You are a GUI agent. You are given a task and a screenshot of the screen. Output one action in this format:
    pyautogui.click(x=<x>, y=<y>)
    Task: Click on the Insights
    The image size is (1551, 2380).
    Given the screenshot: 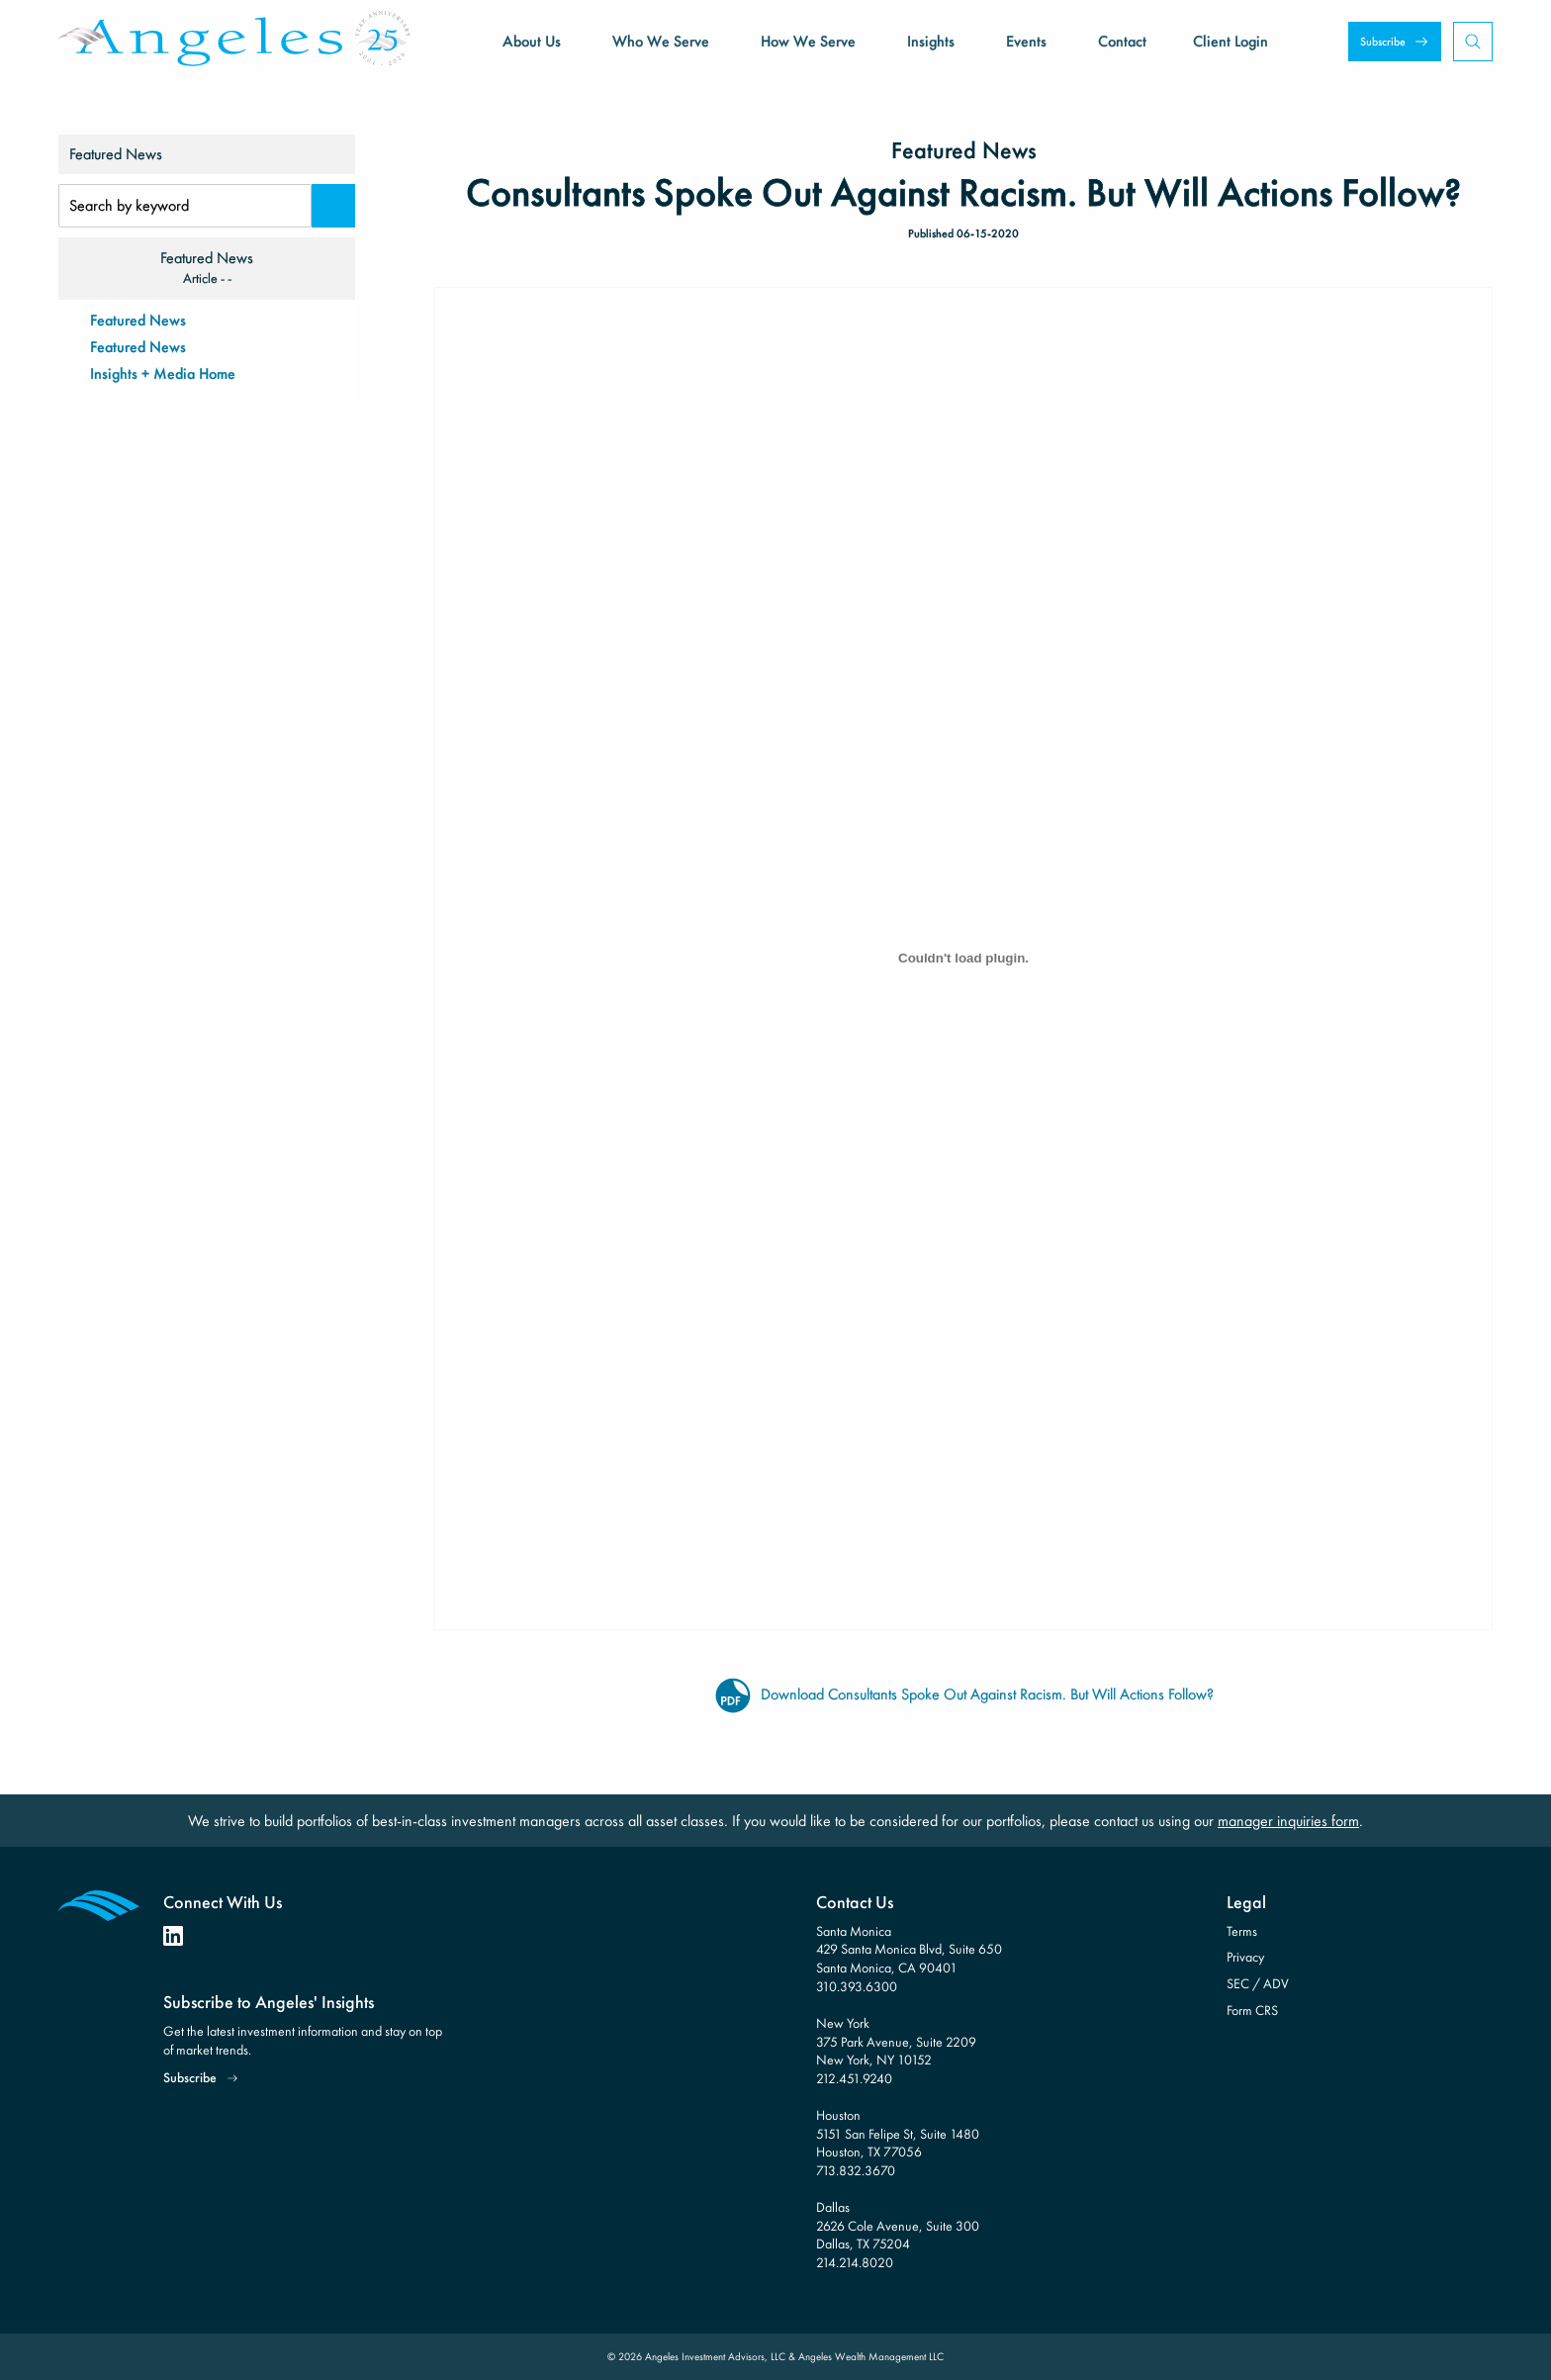 What is the action you would take?
    pyautogui.click(x=931, y=41)
    